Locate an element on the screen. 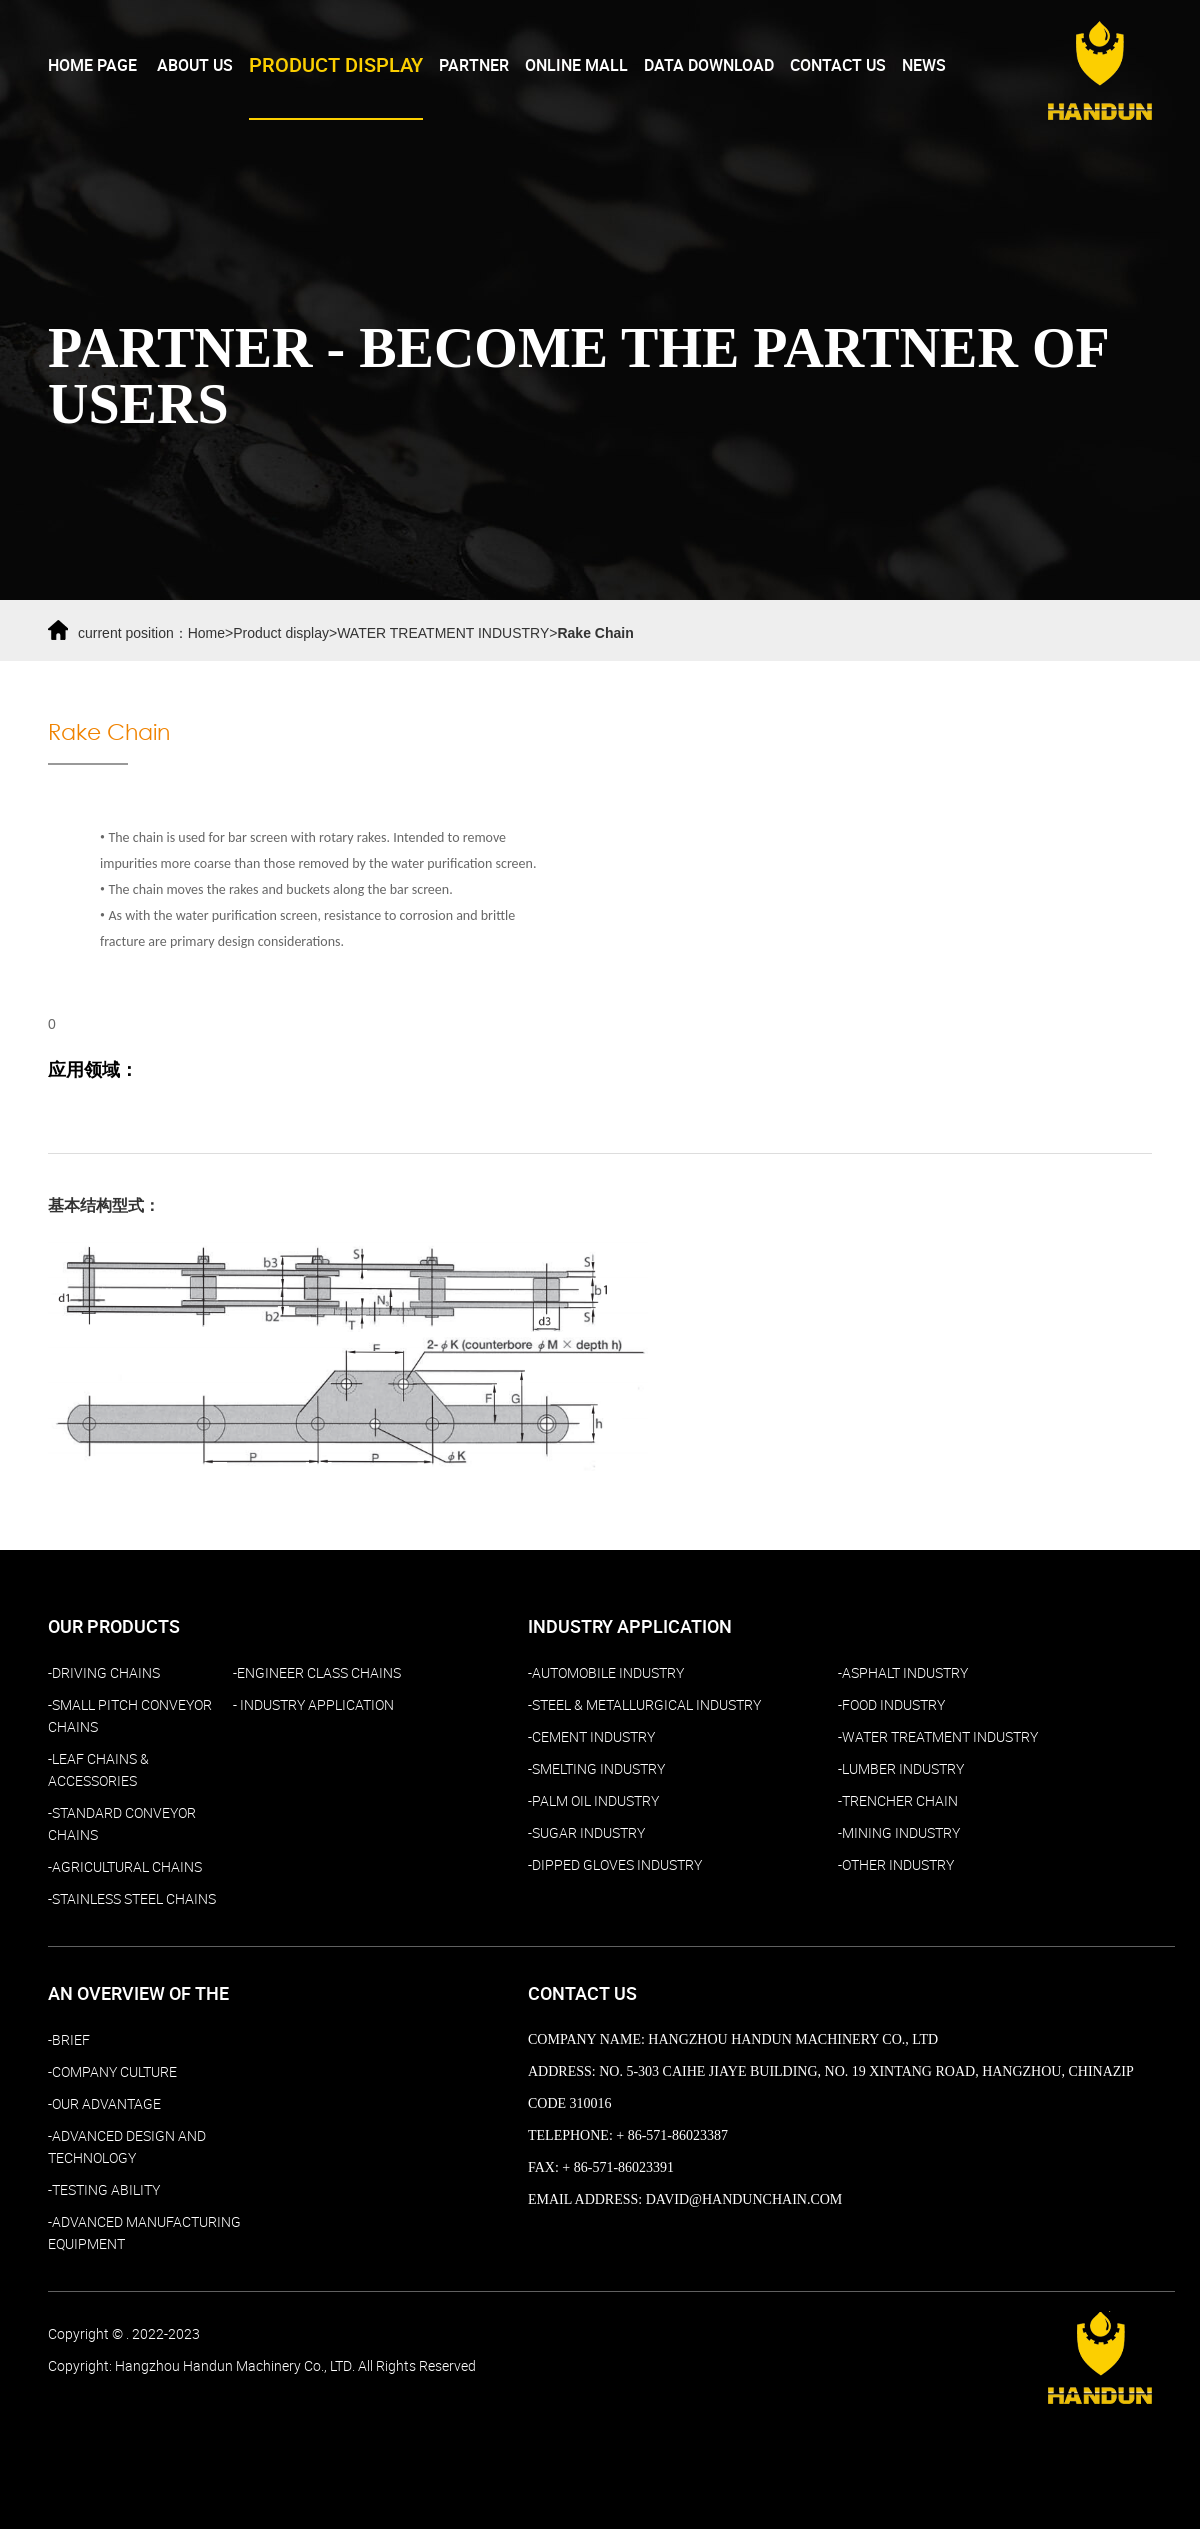 The width and height of the screenshot is (1200, 2529). Online Mall is located at coordinates (576, 65).